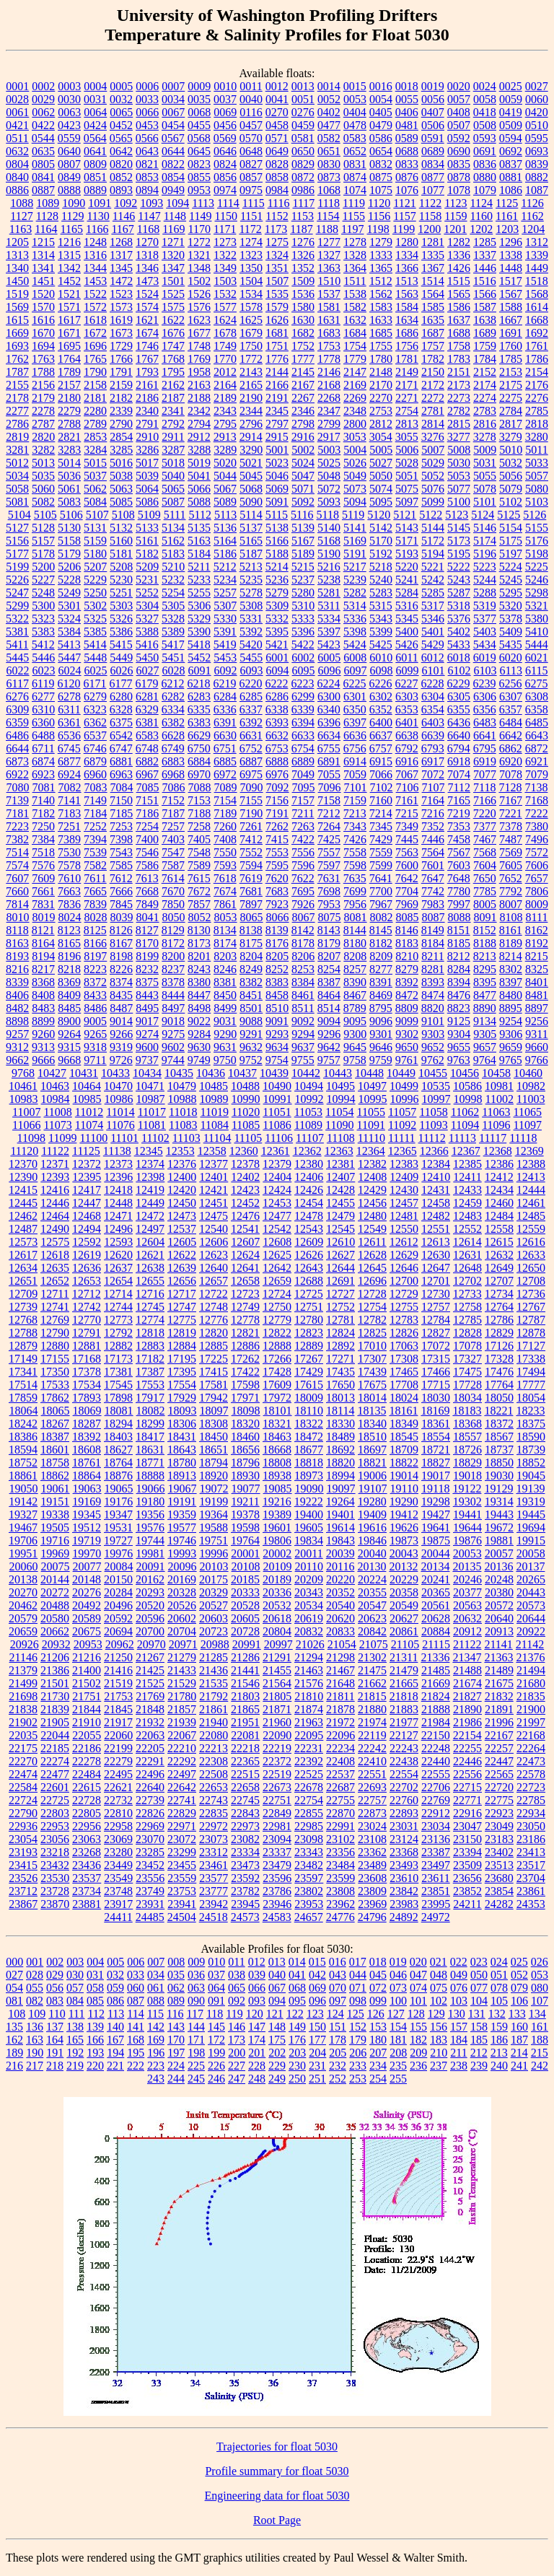 The width and height of the screenshot is (554, 2576). Describe the element at coordinates (467, 1748) in the screenshot. I see `22255` at that location.